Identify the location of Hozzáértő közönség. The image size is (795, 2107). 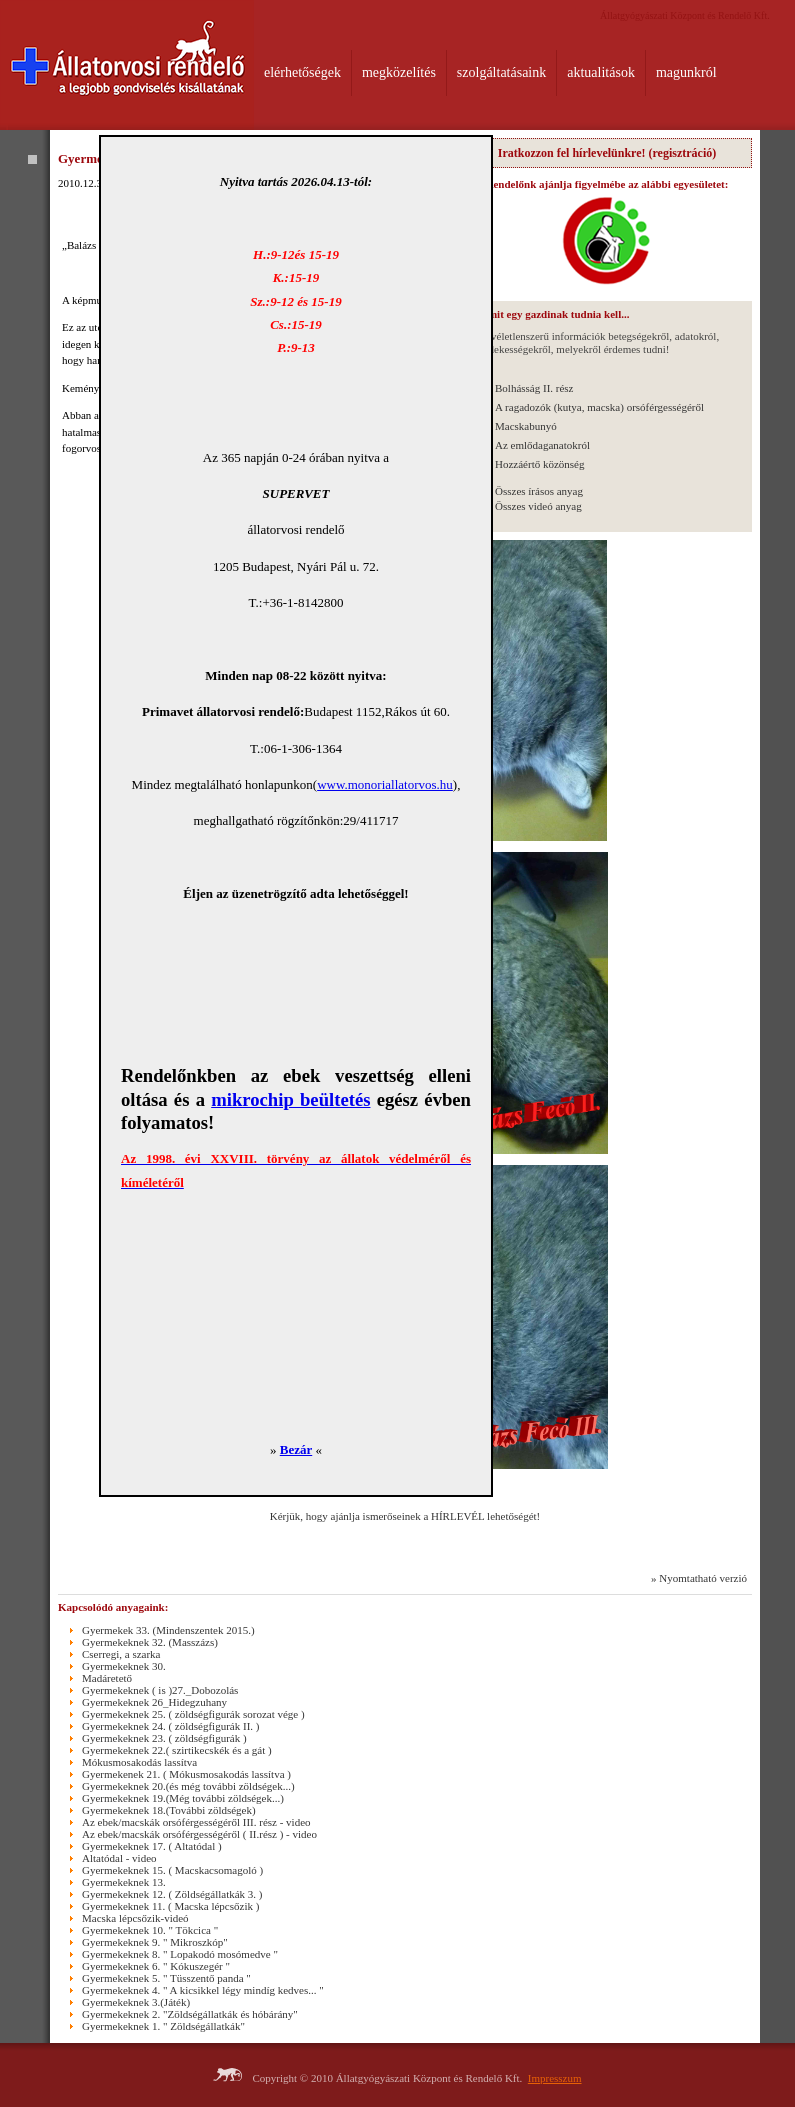
(540, 464).